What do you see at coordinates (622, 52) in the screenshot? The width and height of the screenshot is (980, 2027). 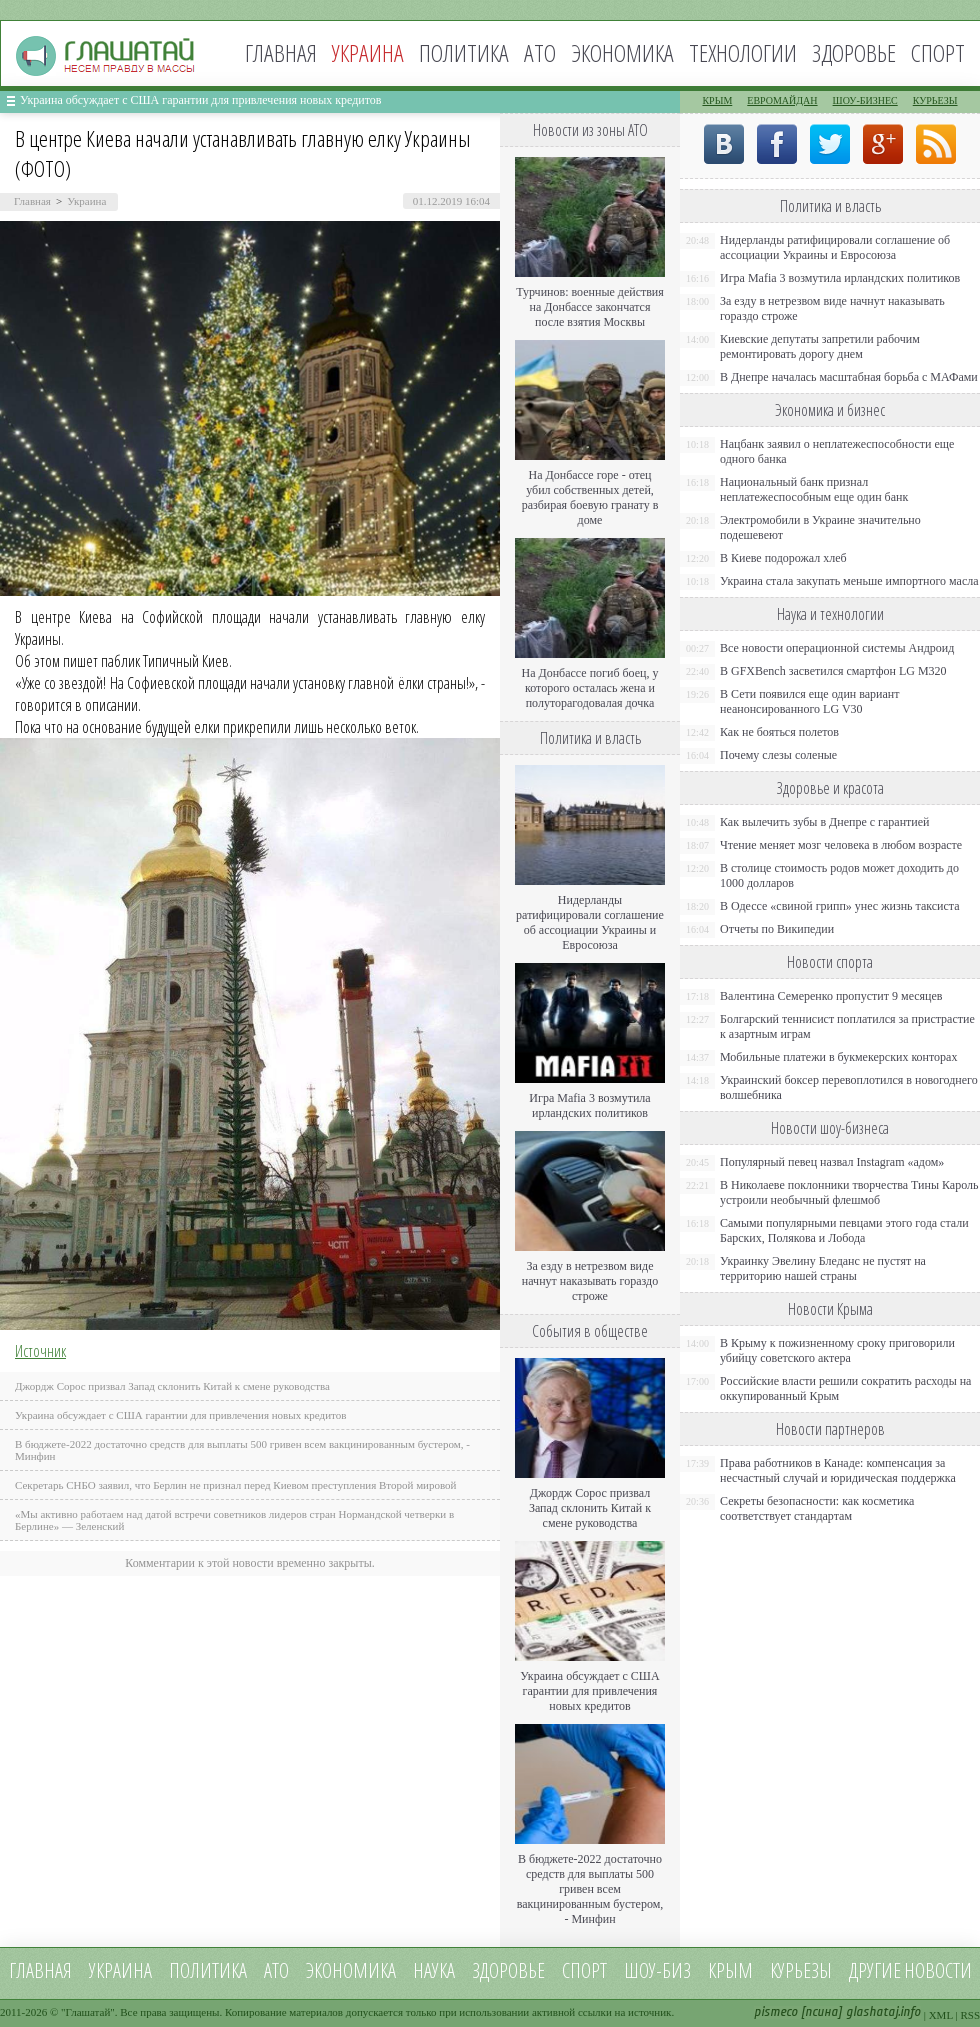 I see `Экономика` at bounding box center [622, 52].